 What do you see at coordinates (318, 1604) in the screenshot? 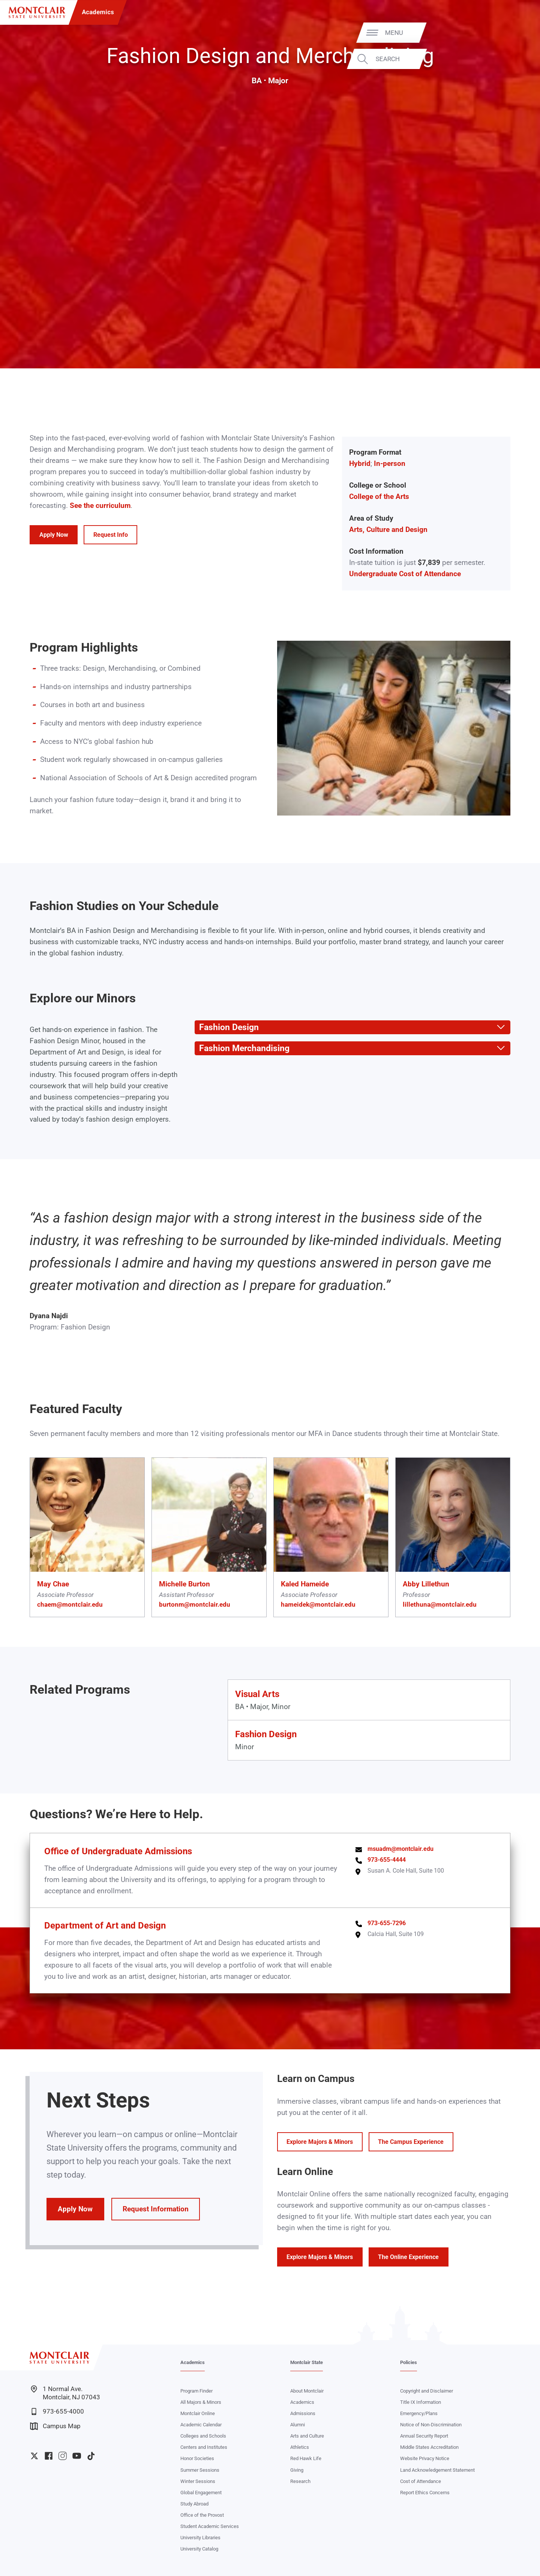
I see `hameidek@montclair.edu` at bounding box center [318, 1604].